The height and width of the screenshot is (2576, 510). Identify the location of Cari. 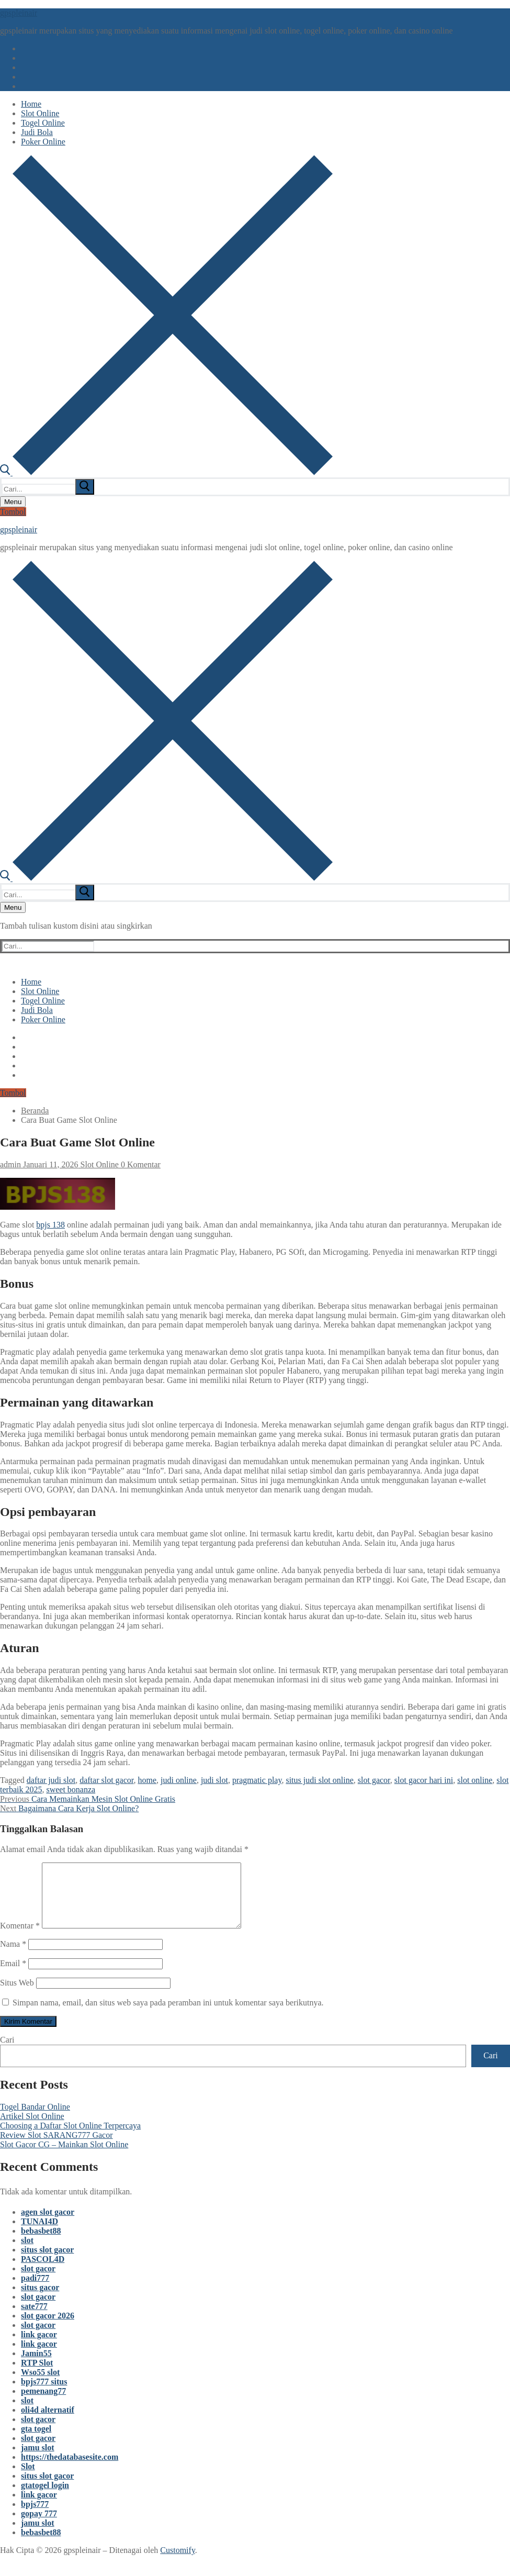
(7, 2052).